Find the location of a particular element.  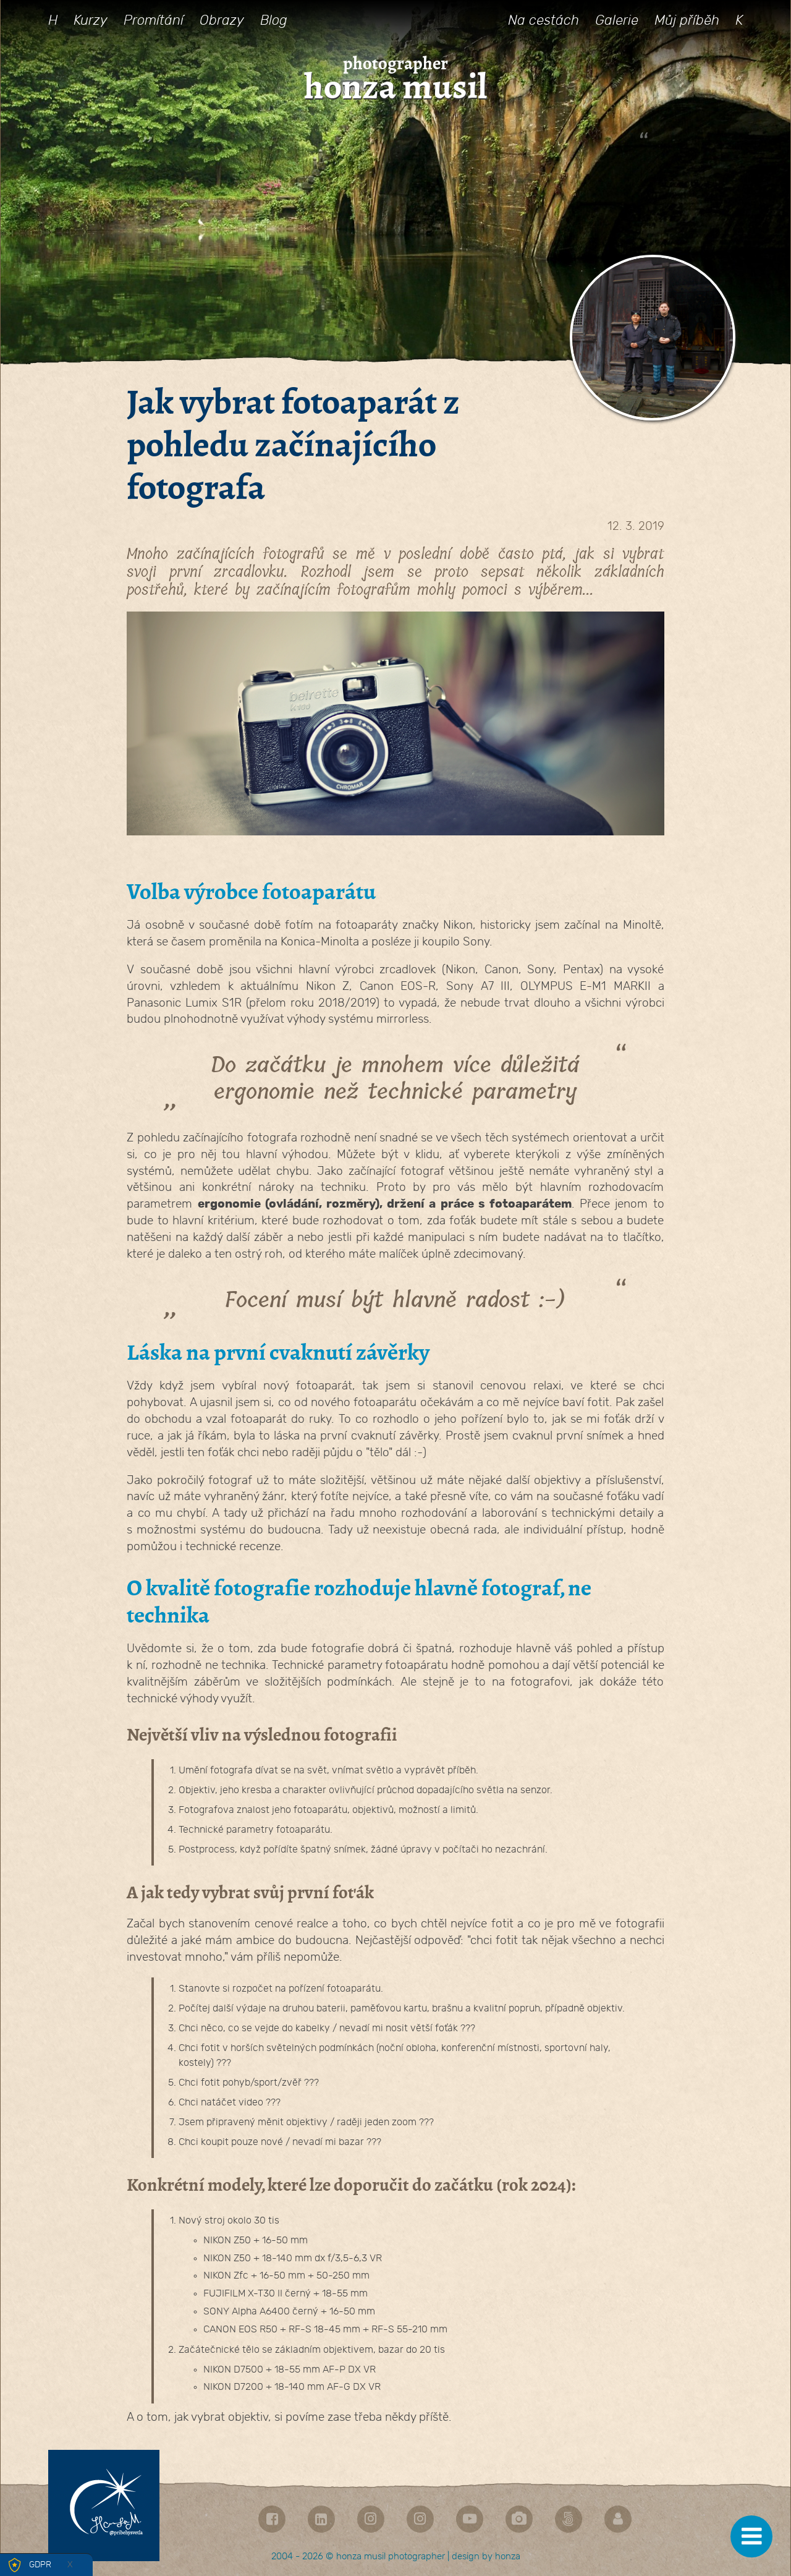

honza musil photographer is located at coordinates (390, 2556).